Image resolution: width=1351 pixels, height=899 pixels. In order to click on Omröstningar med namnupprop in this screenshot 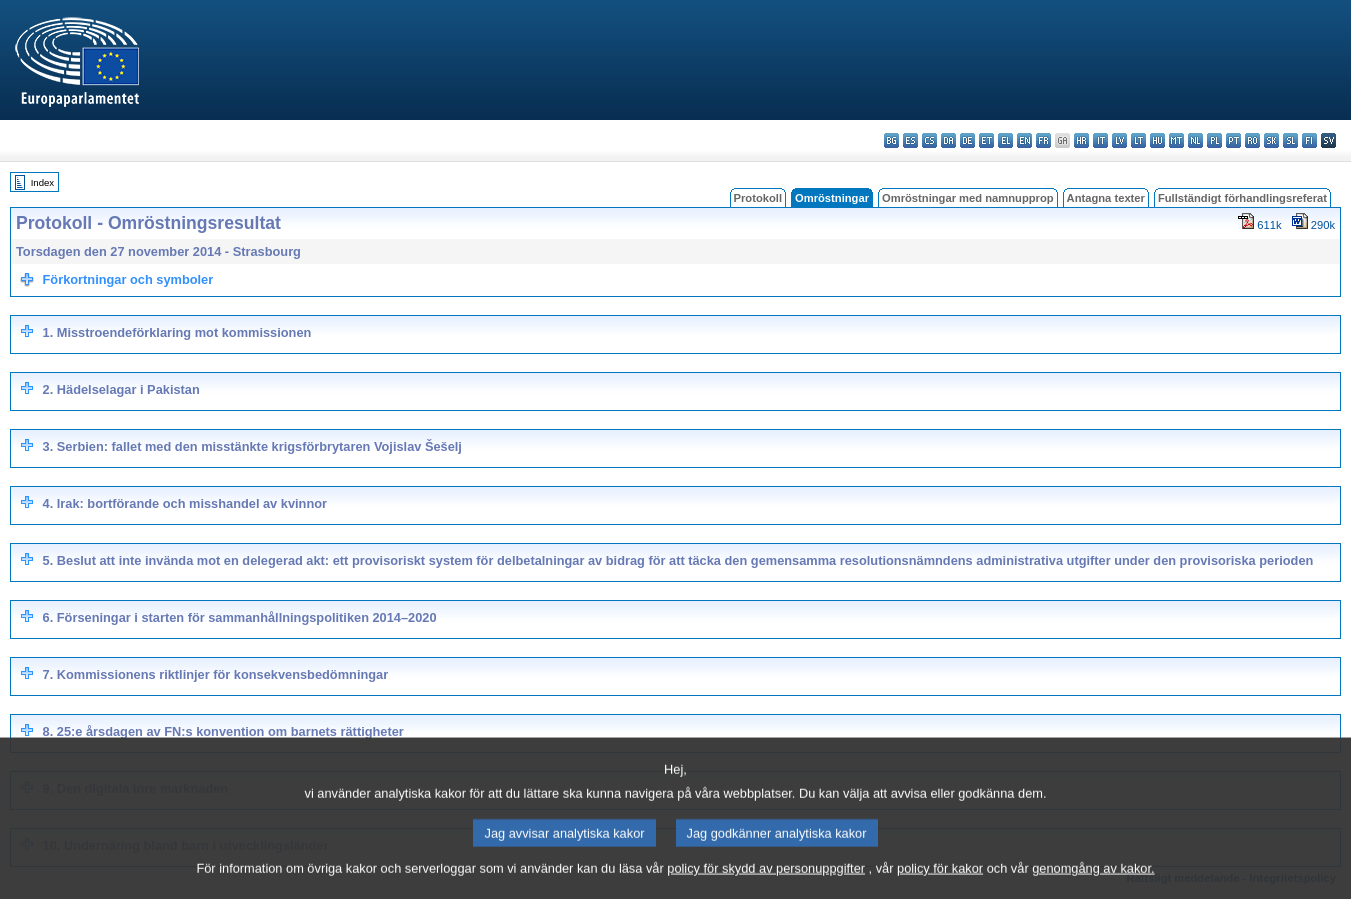, I will do `click(968, 198)`.